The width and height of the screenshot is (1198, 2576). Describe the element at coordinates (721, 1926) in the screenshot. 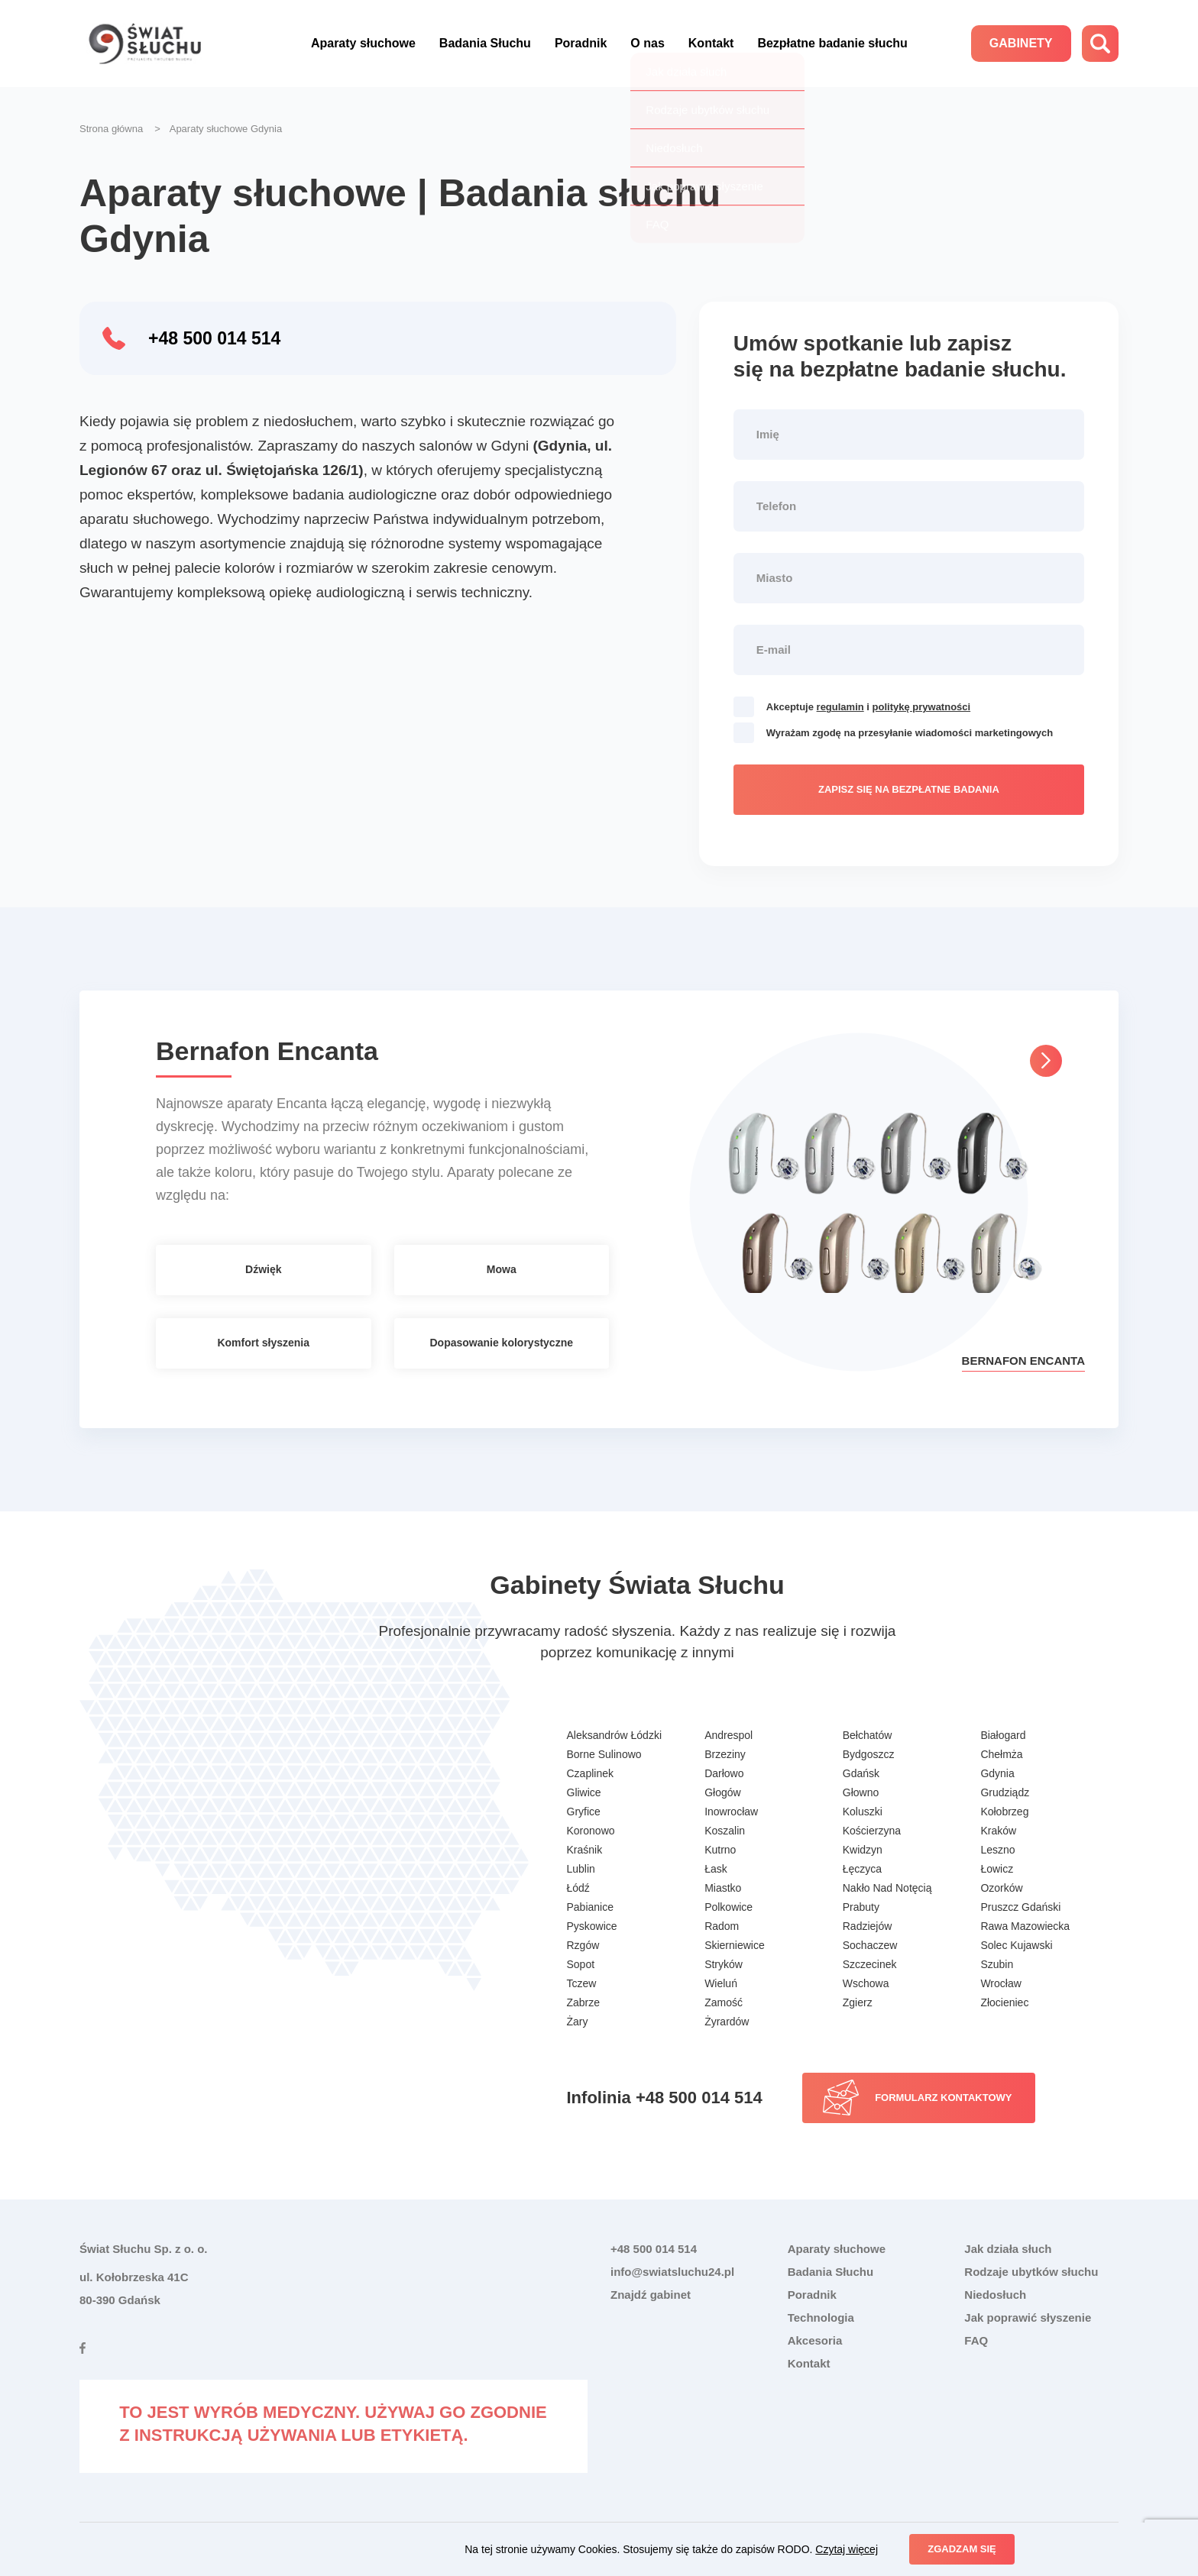

I see `Radom` at that location.